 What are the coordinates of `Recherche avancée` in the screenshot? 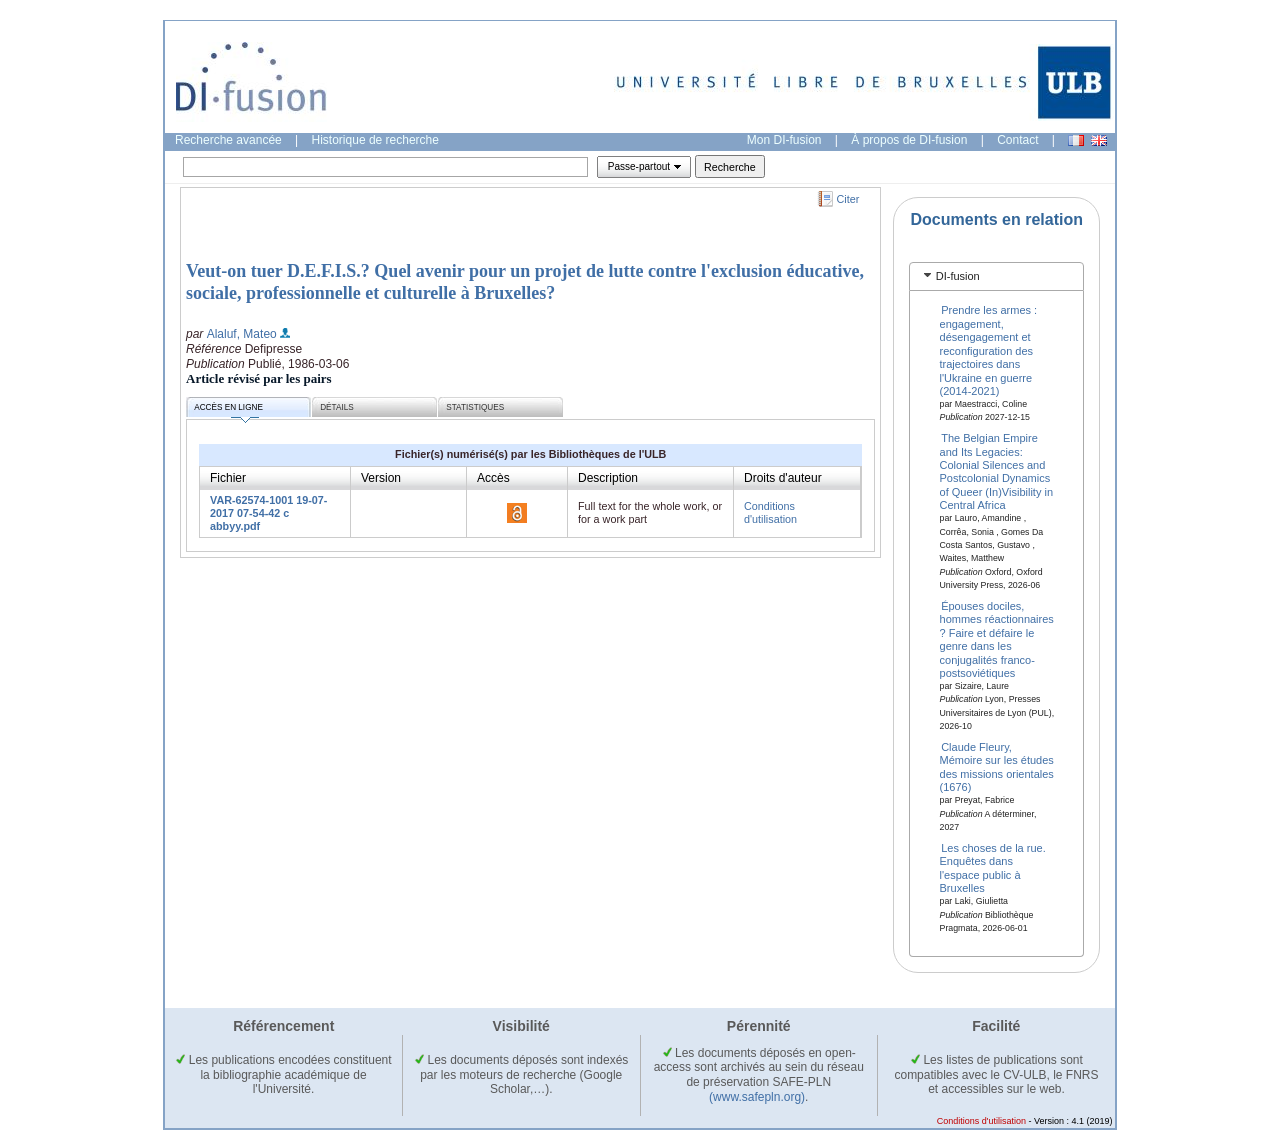 It's located at (228, 140).